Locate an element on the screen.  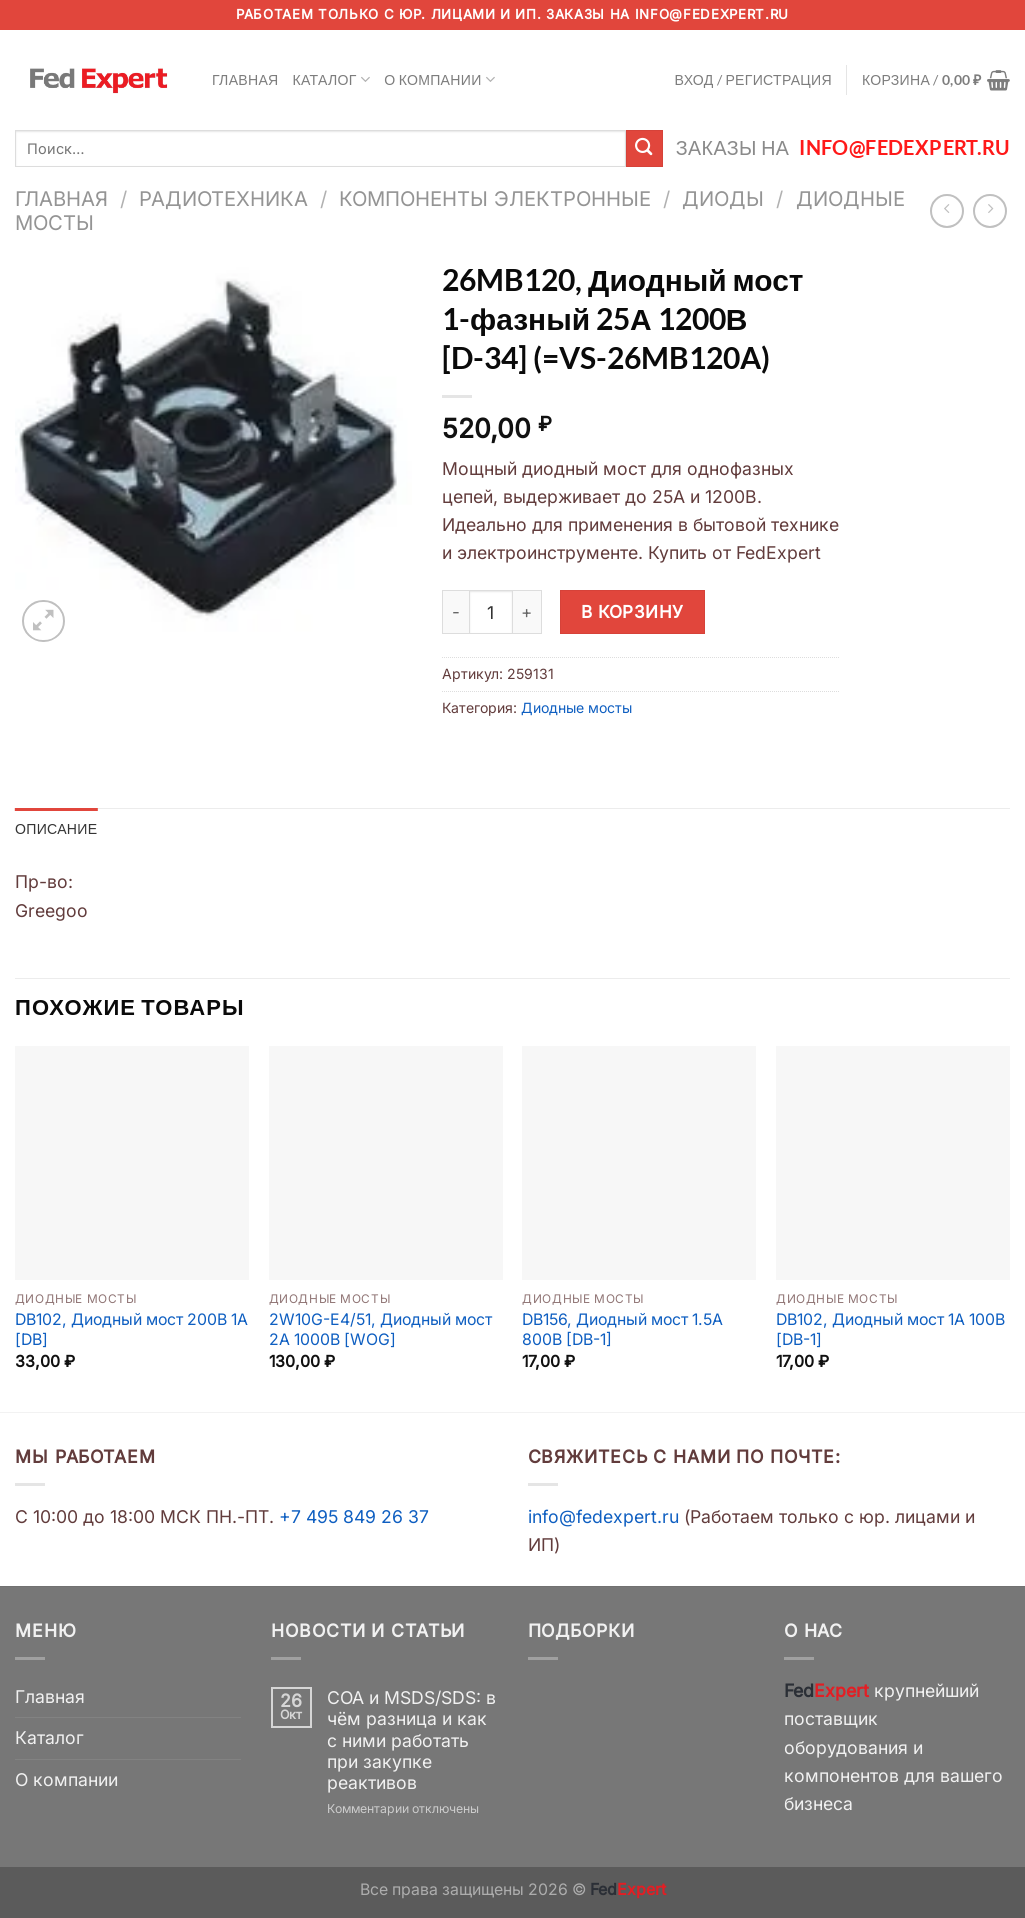
info@fedexpert.ru is located at coordinates (712, 14).